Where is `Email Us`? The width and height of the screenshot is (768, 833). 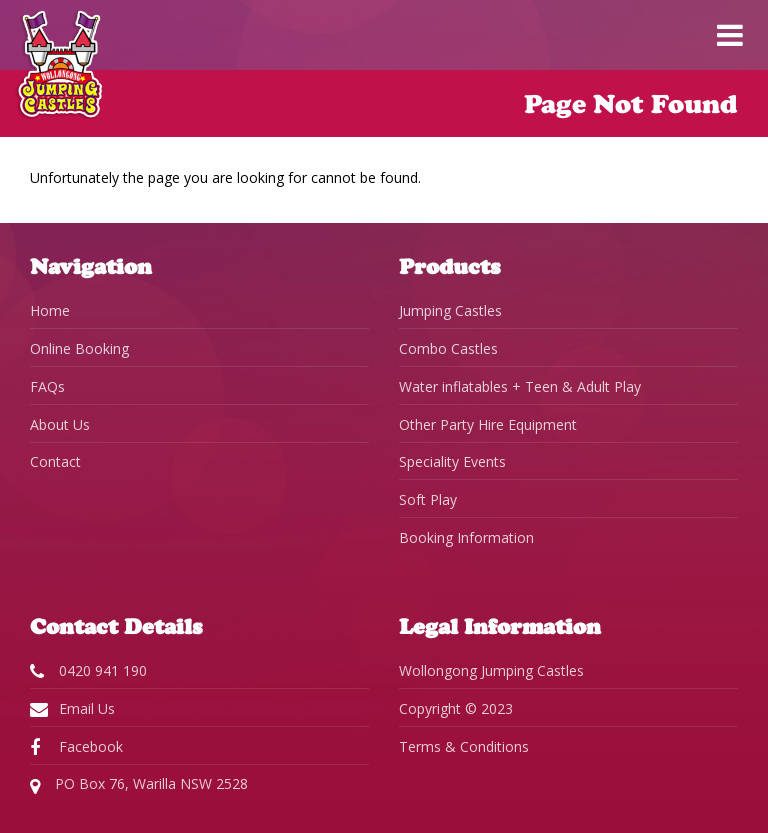
Email Us is located at coordinates (72, 709).